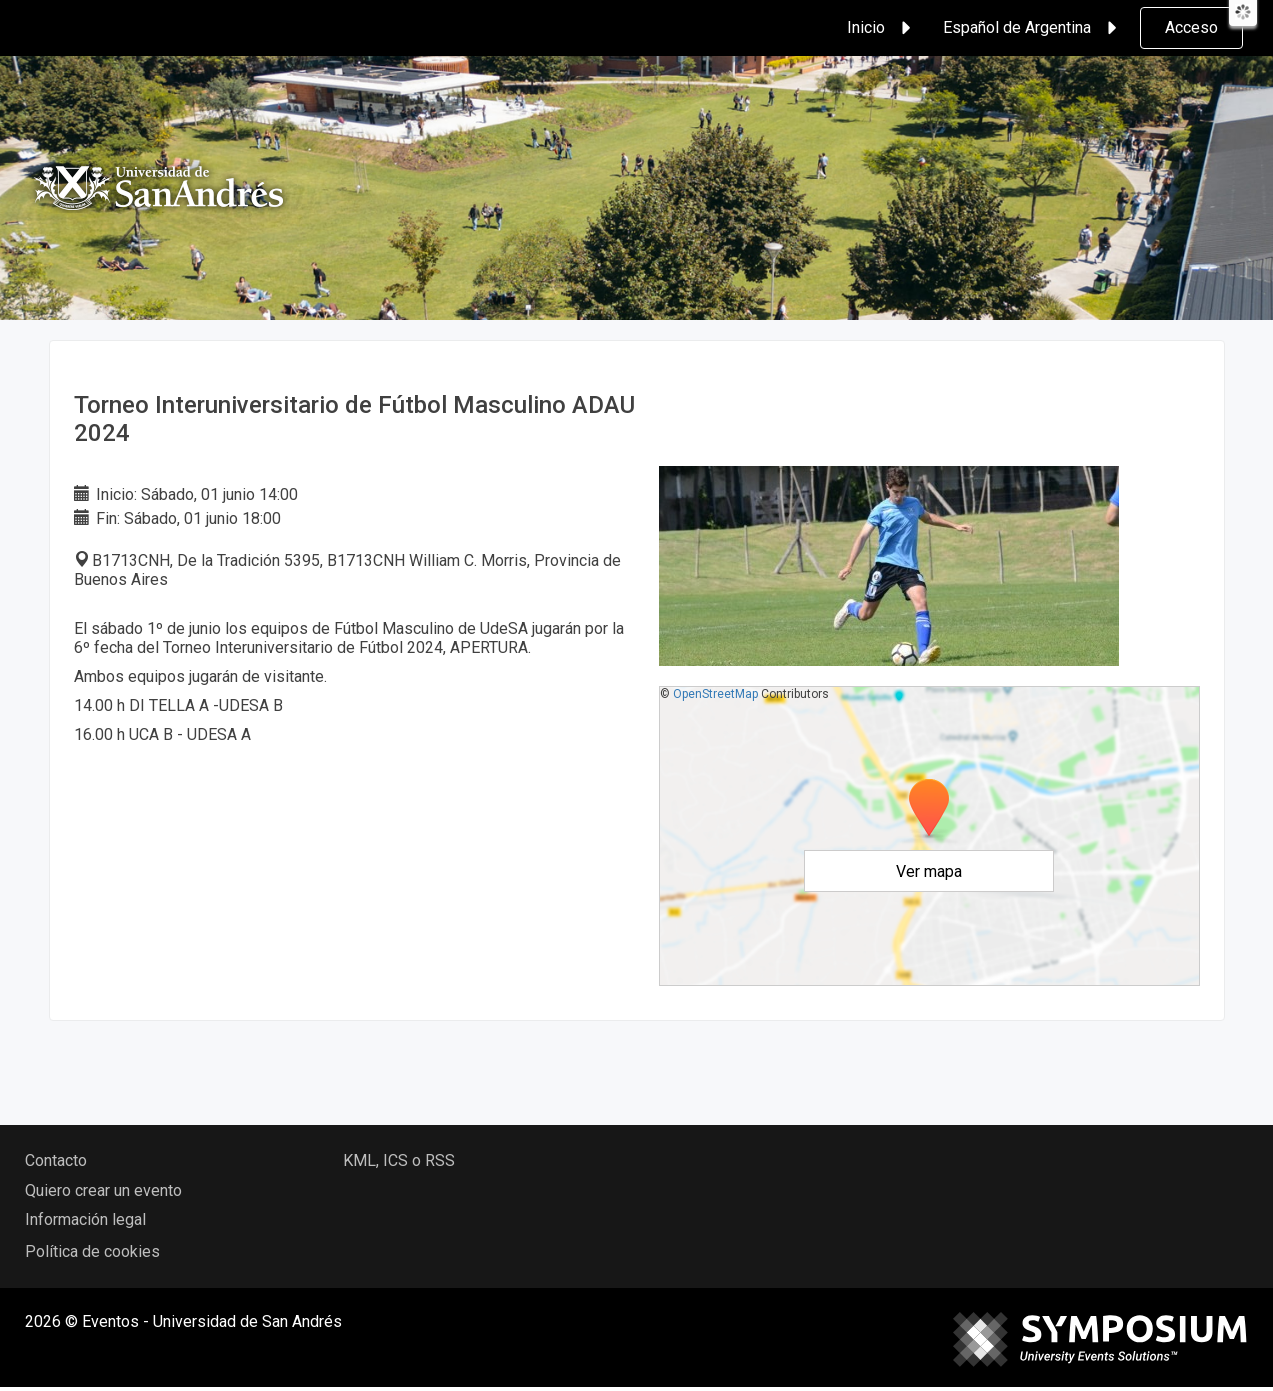 This screenshot has width=1273, height=1391. Describe the element at coordinates (103, 1190) in the screenshot. I see `Quiero crear un evento` at that location.